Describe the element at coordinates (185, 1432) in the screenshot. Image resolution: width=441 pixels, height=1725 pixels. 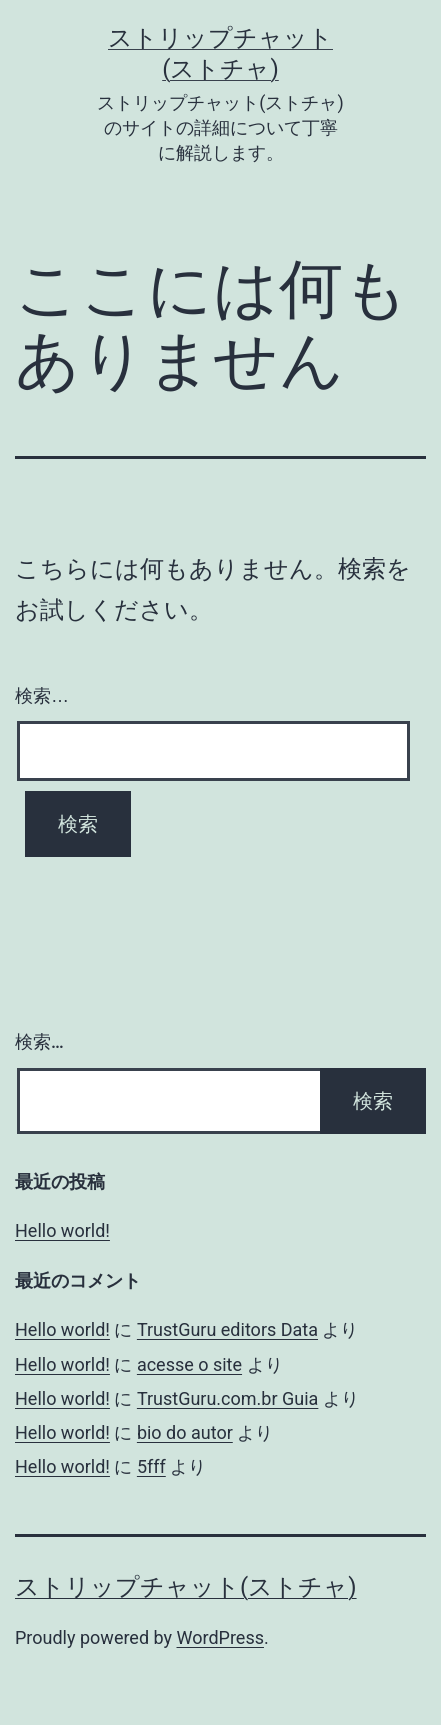
I see `bio do autor` at that location.